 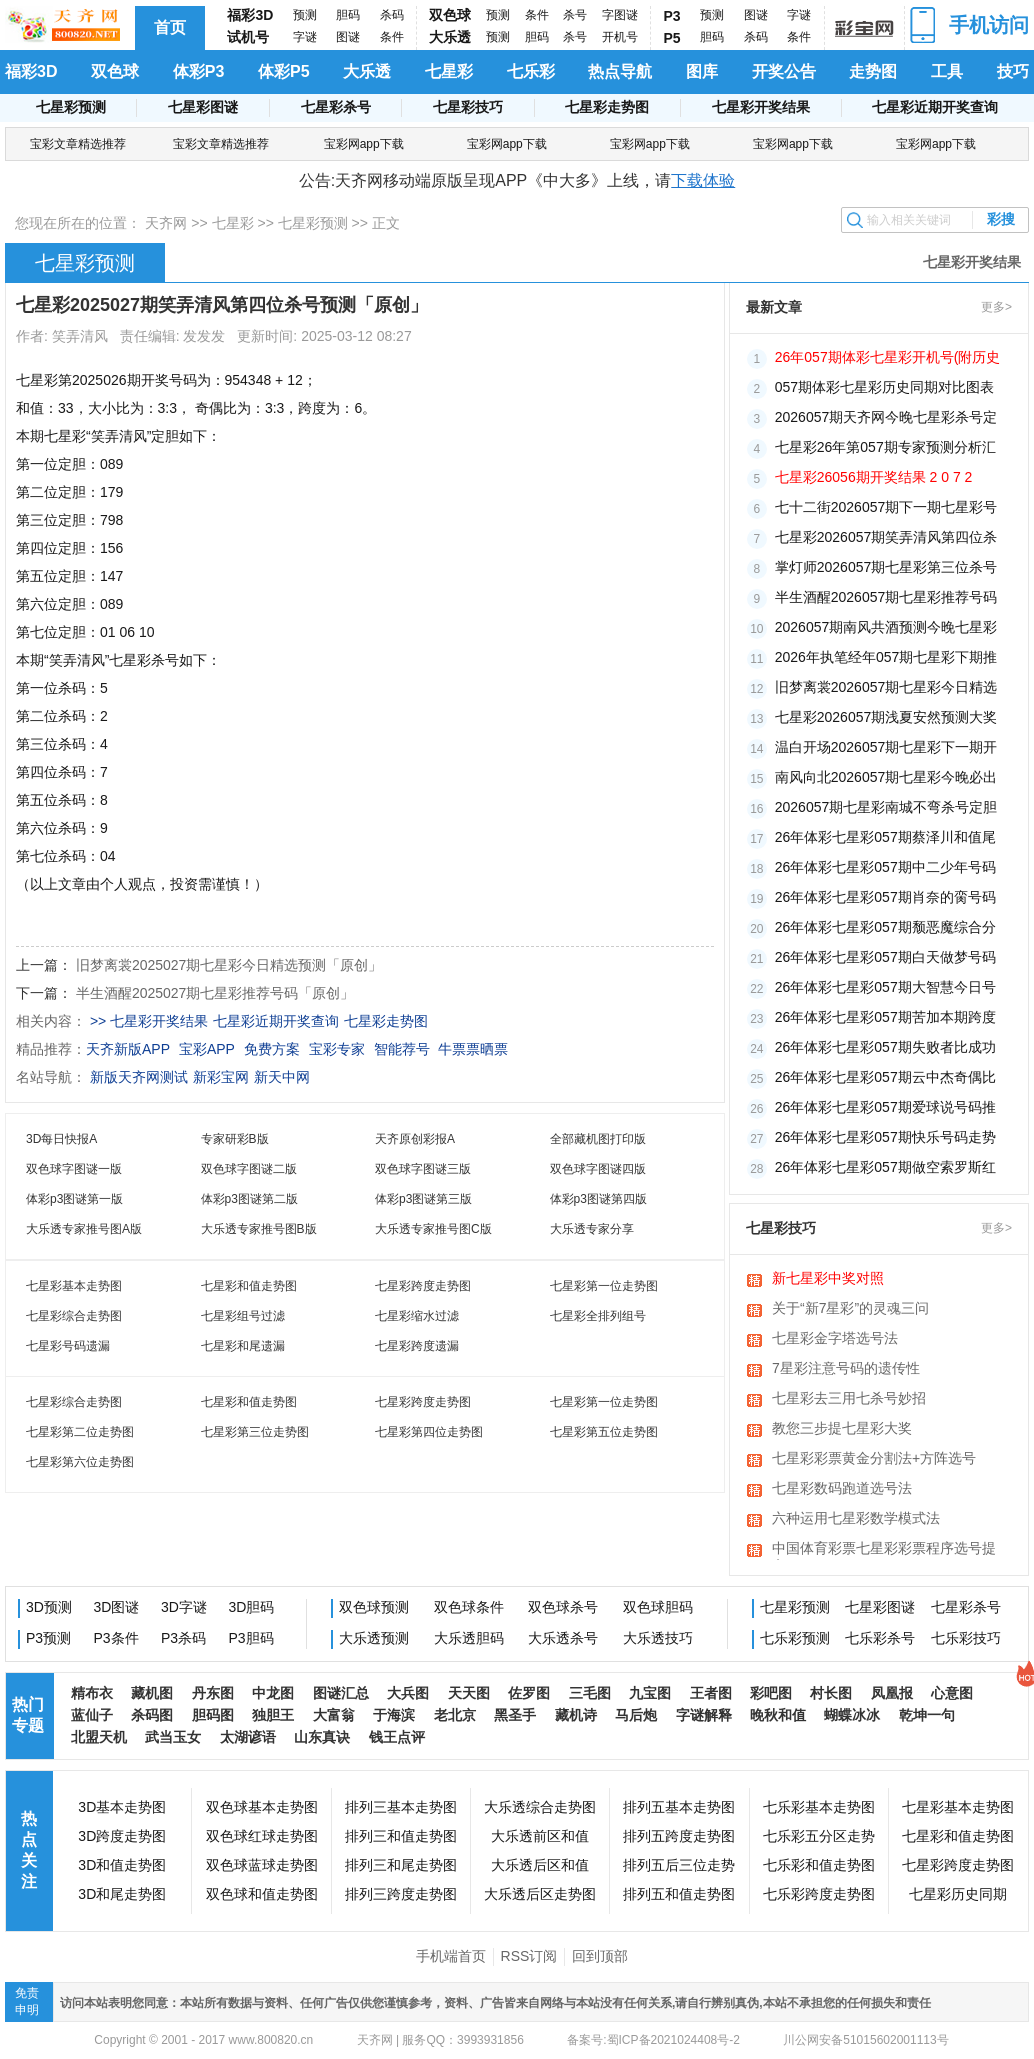 I want to click on 彩吧图, so click(x=771, y=1693).